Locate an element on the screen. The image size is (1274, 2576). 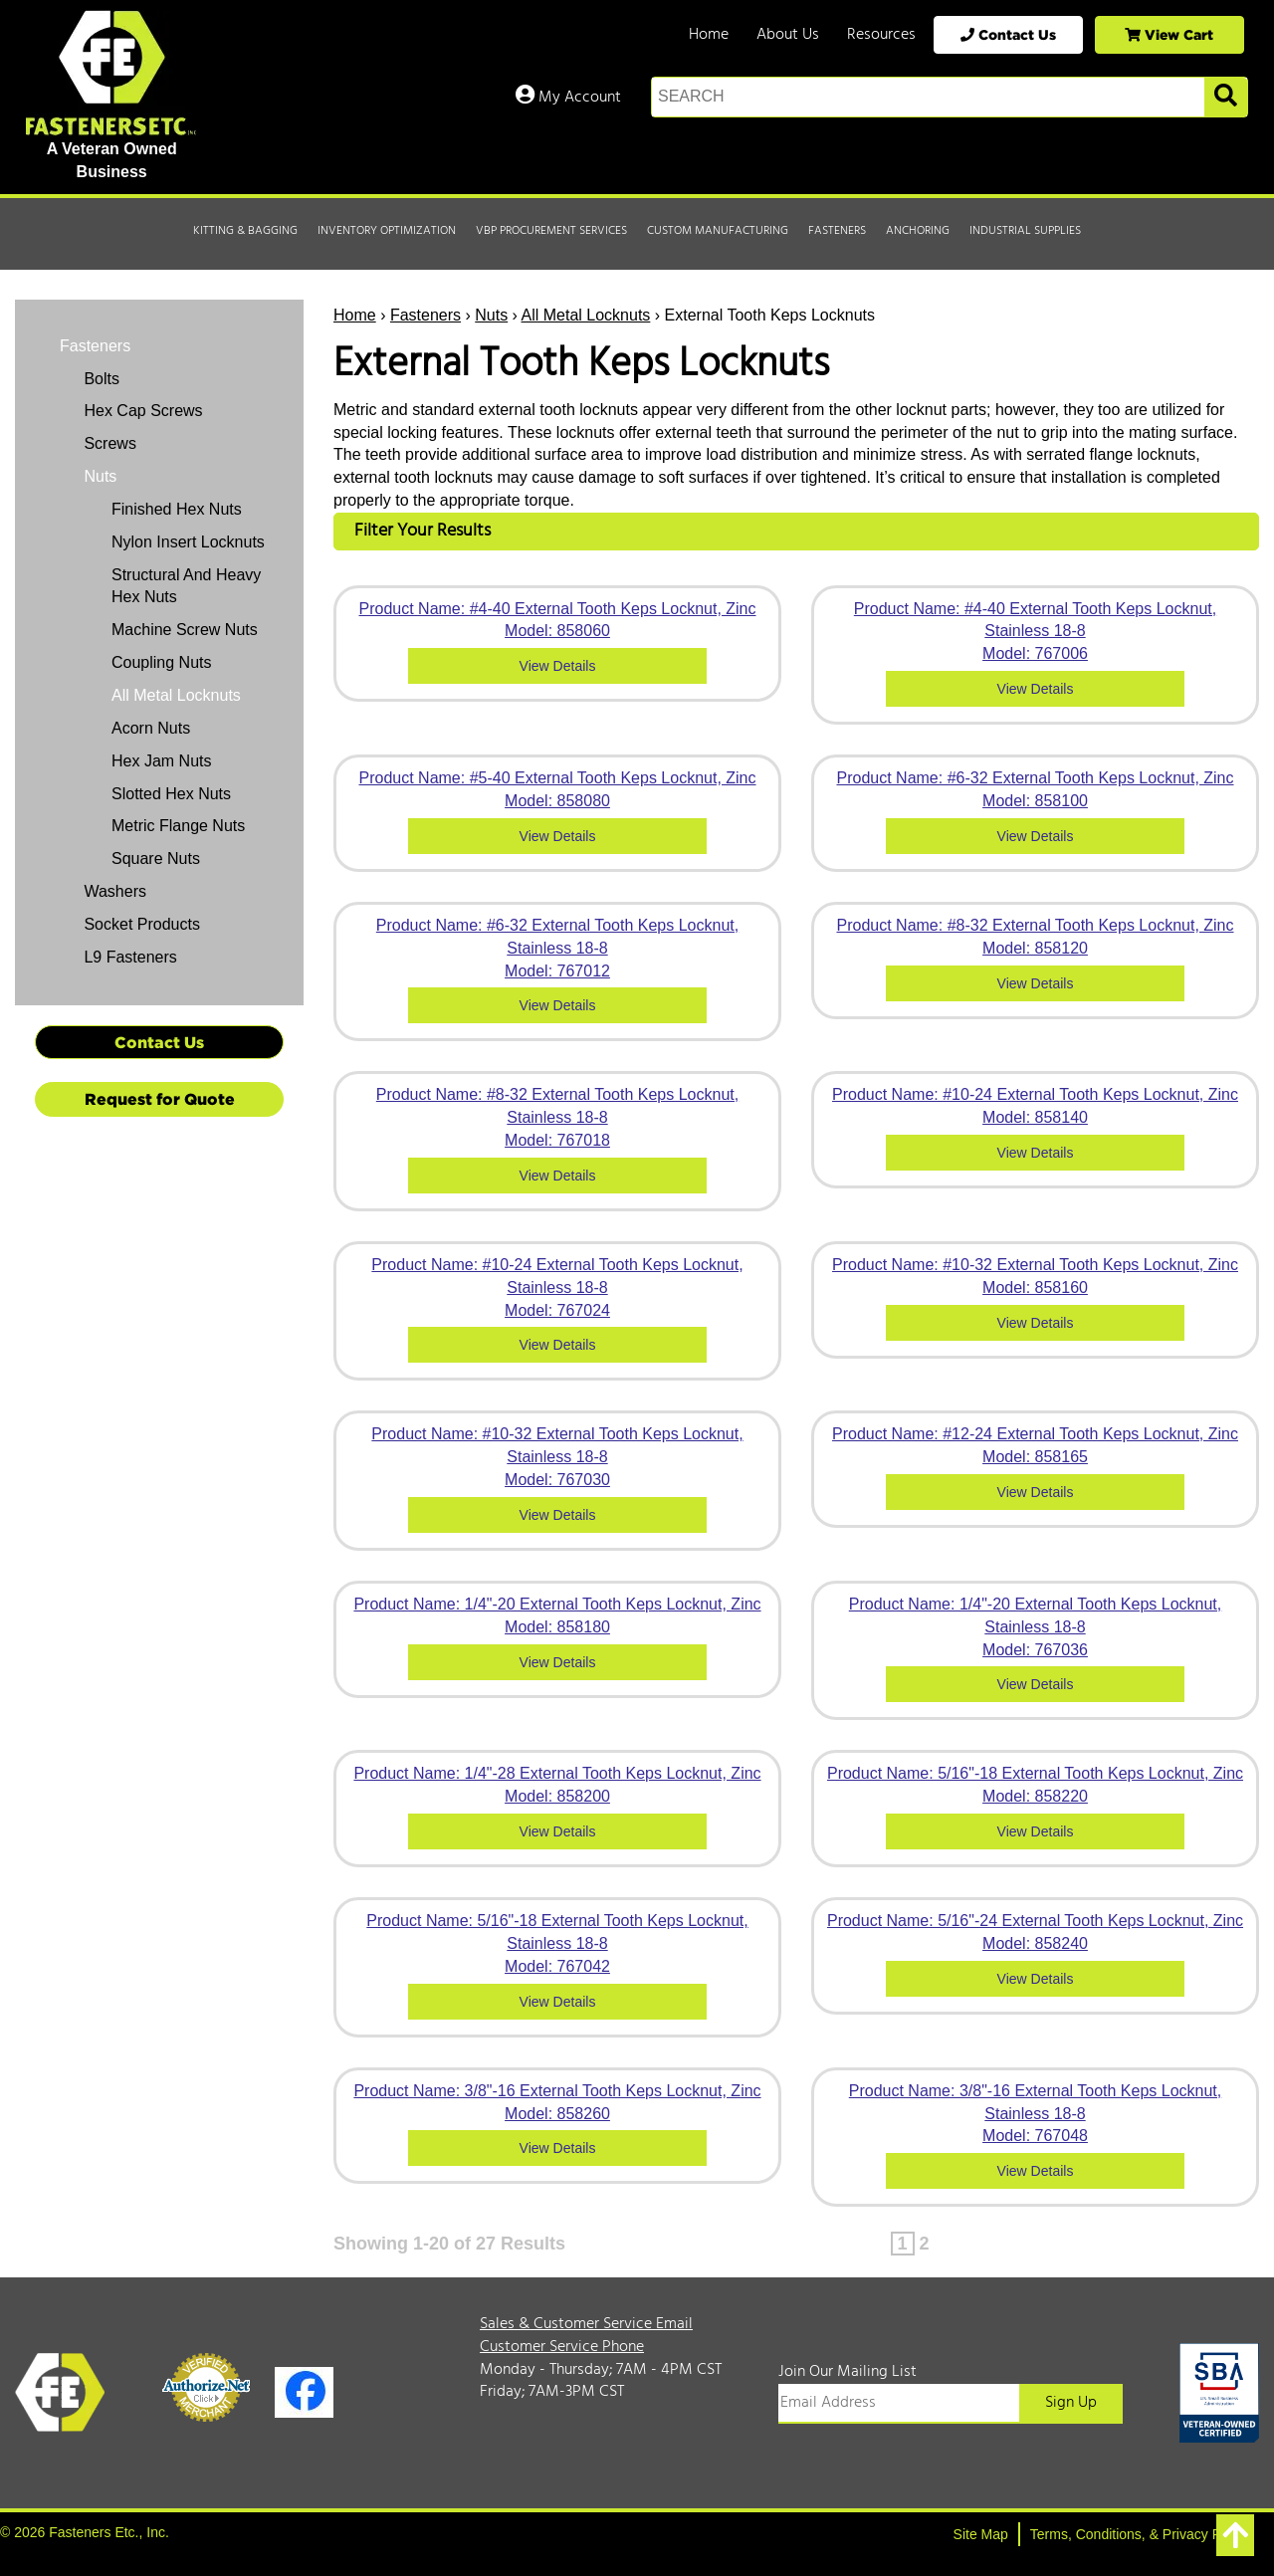
Kitting & Bagging is located at coordinates (245, 231).